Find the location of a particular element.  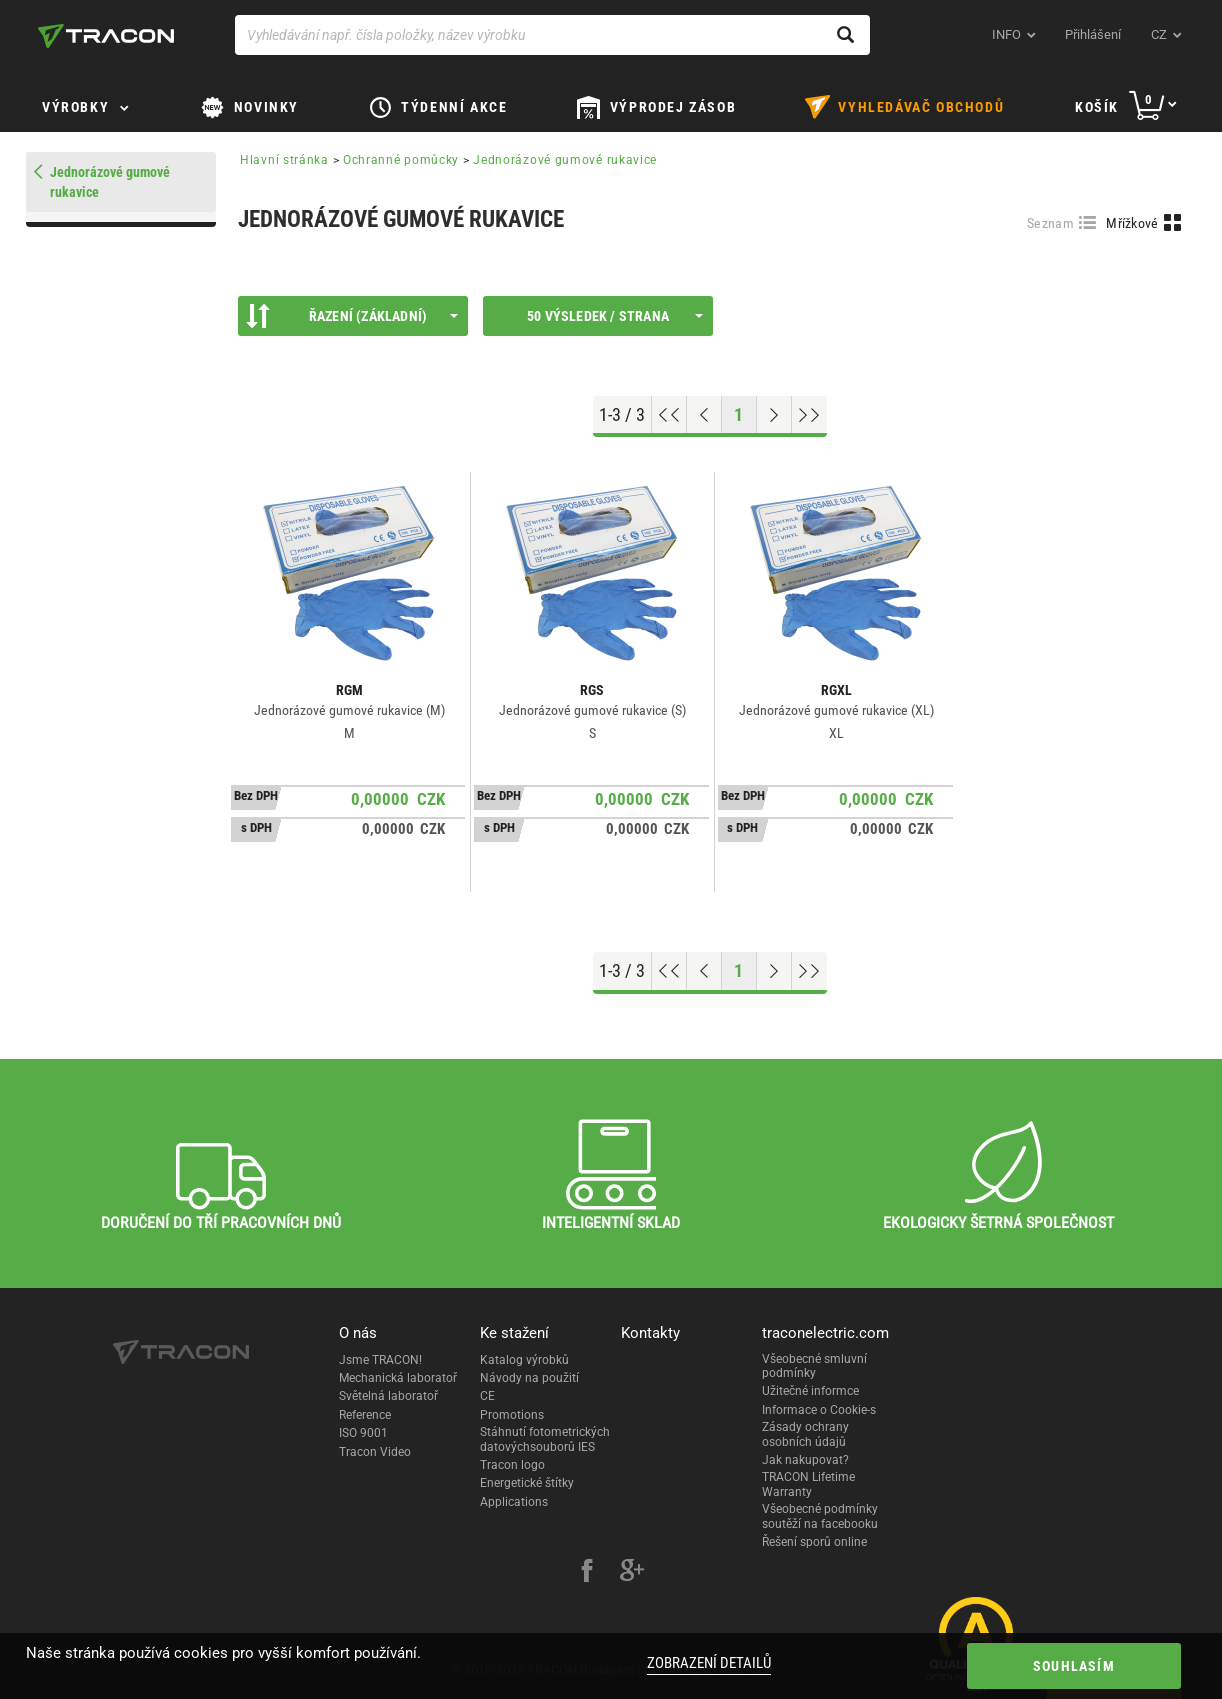

[Previous page] is located at coordinates (704, 415).